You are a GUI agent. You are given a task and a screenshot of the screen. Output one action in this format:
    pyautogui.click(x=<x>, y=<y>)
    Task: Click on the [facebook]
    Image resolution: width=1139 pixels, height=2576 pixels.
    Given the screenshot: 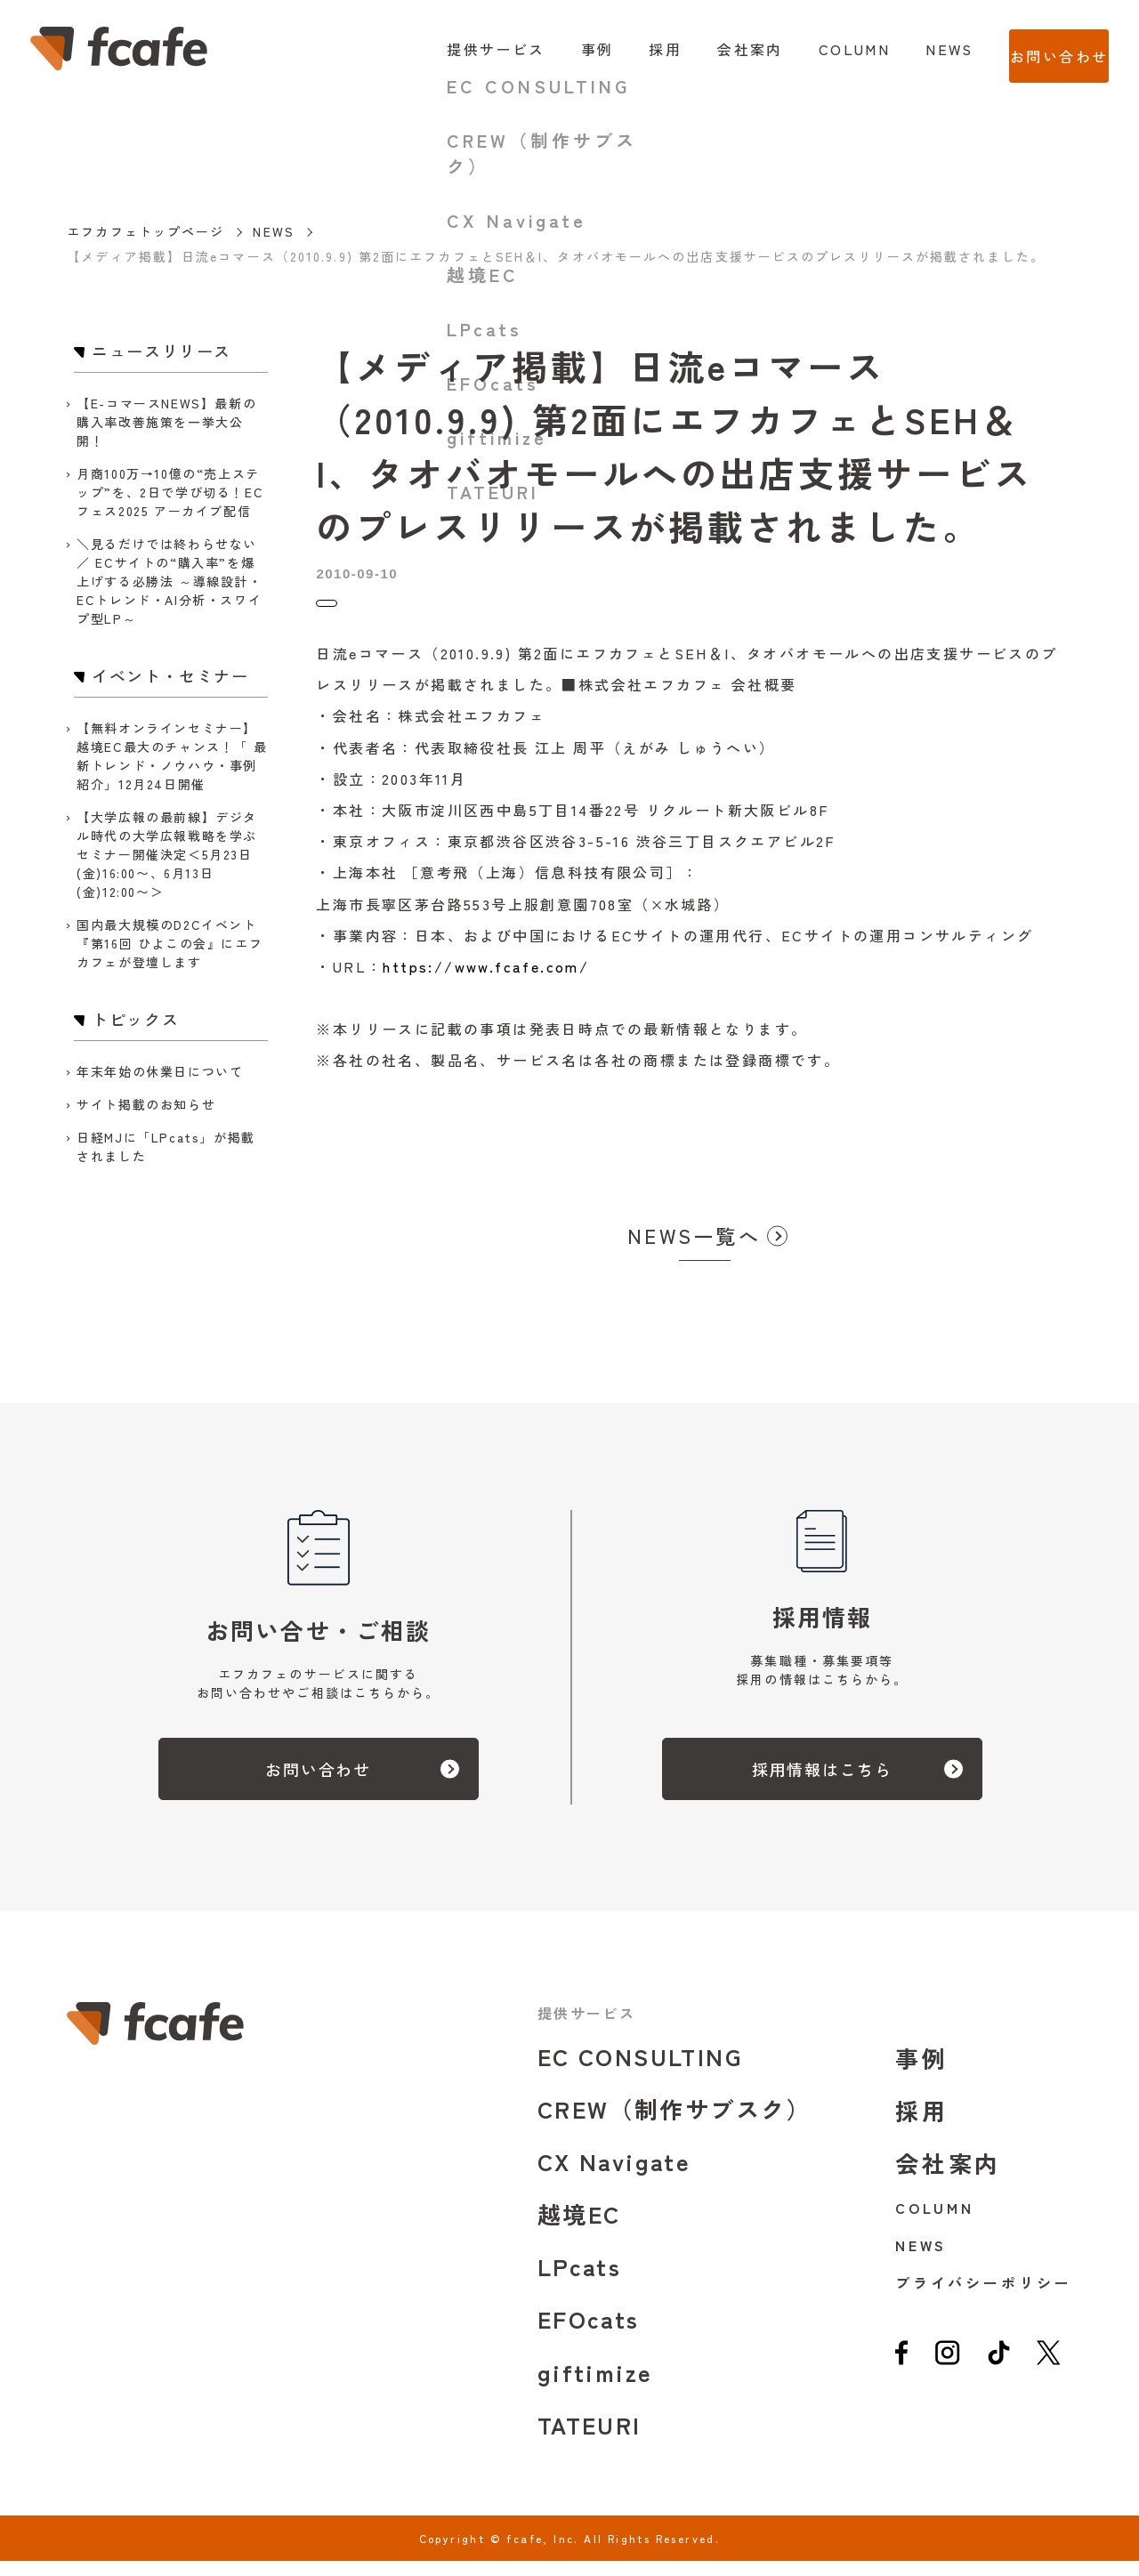 What is the action you would take?
    pyautogui.click(x=902, y=2374)
    